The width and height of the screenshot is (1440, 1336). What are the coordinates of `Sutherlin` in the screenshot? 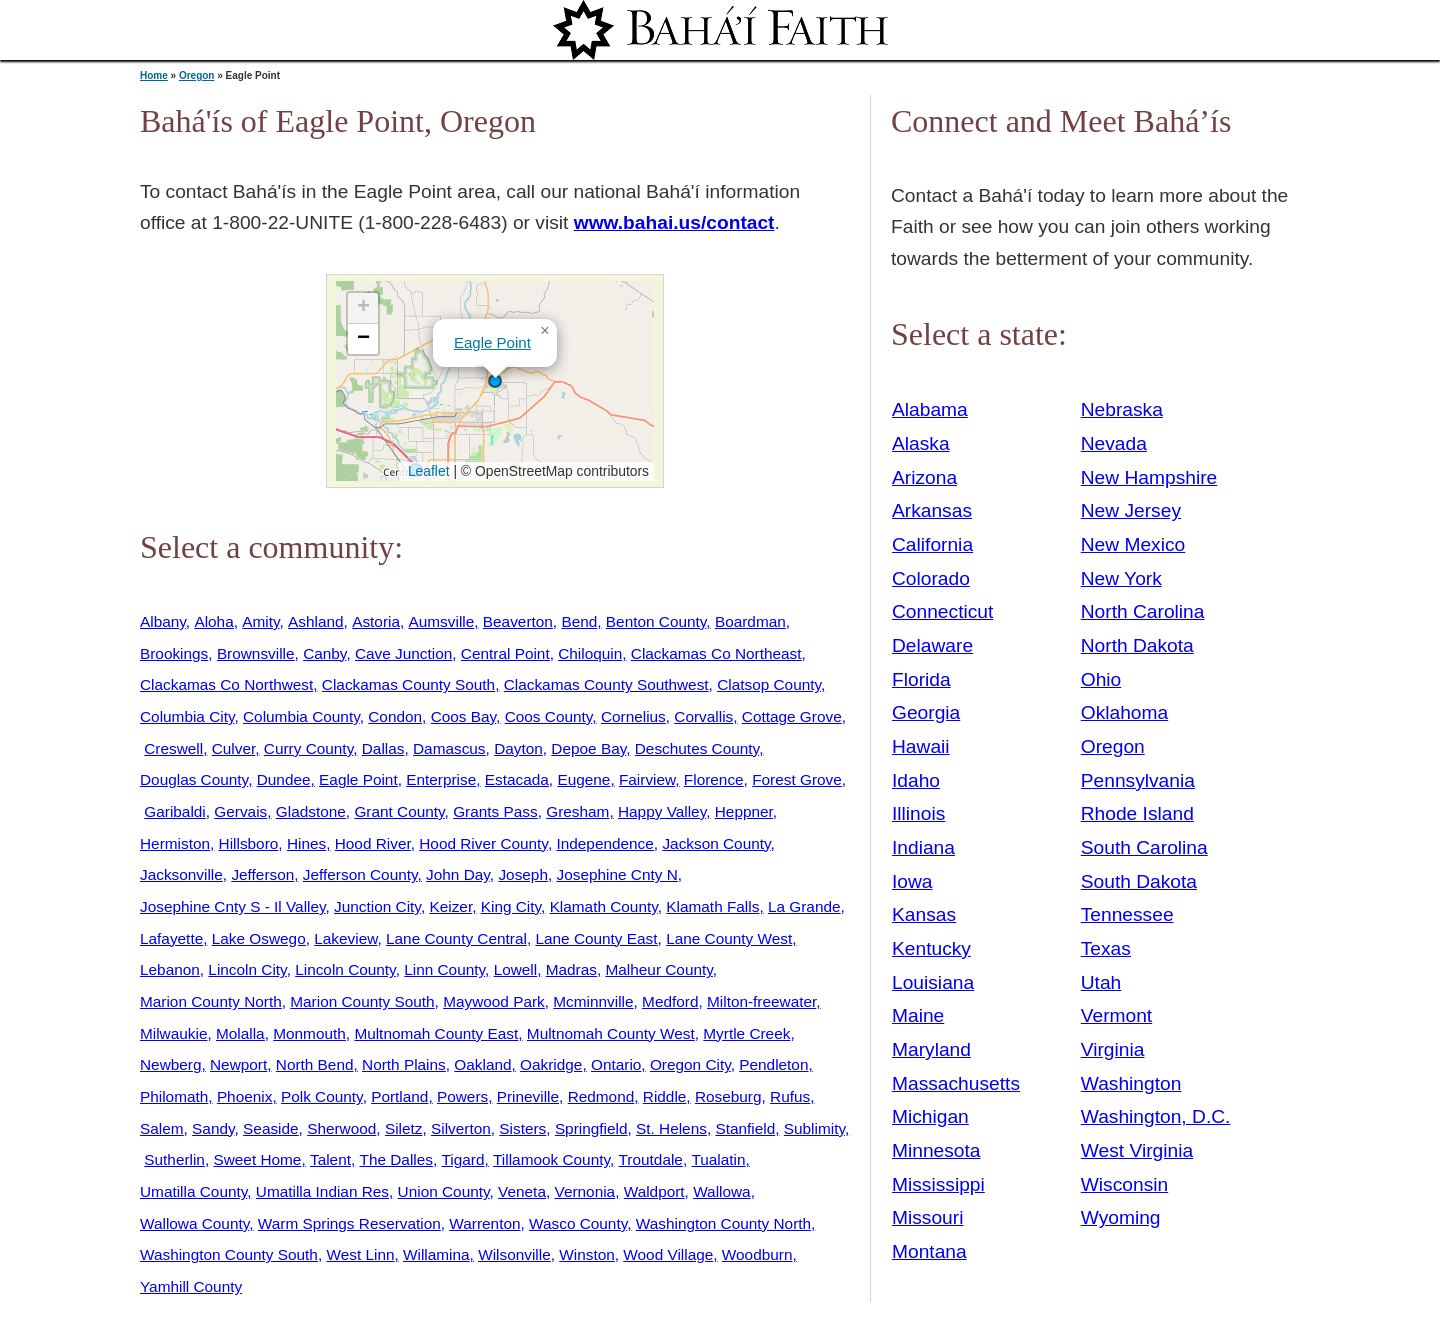 It's located at (174, 1159).